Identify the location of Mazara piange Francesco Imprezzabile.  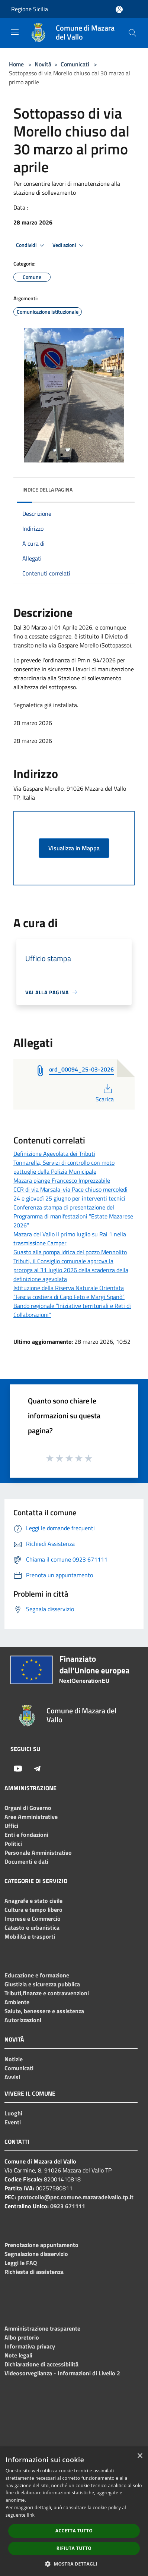
(61, 1180).